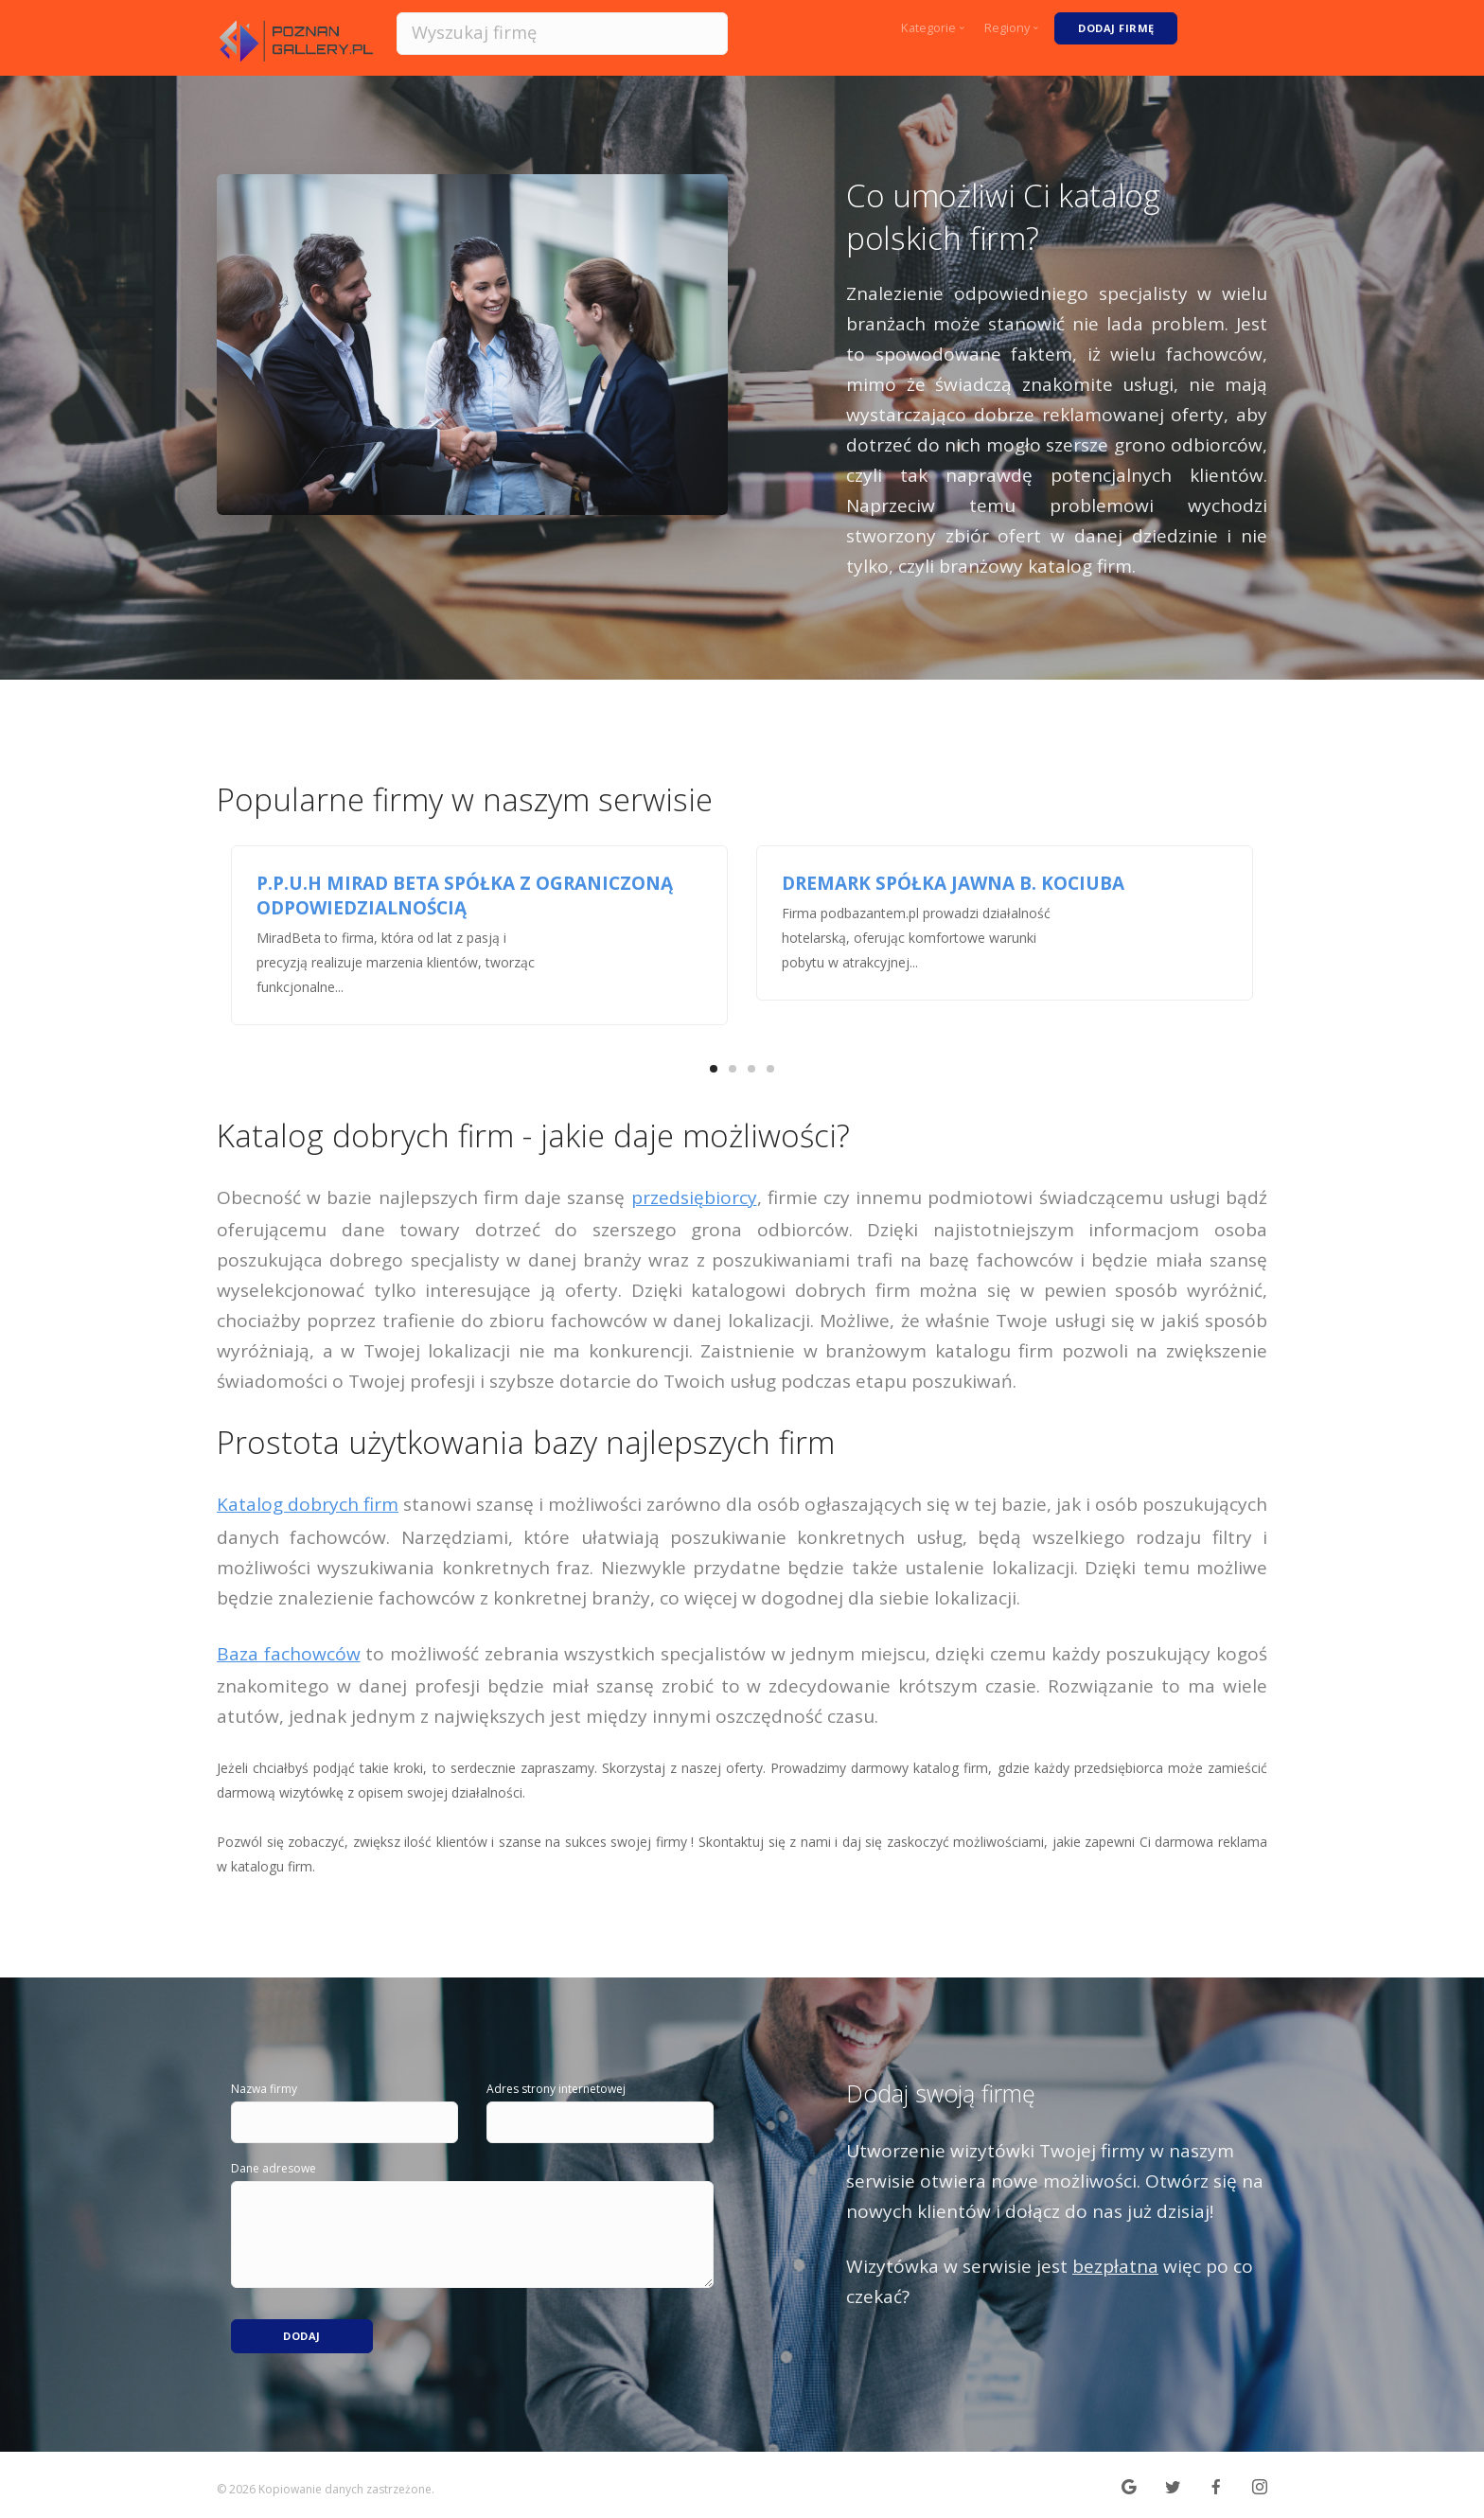  Describe the element at coordinates (273, 2168) in the screenshot. I see `Dane adresowe` at that location.